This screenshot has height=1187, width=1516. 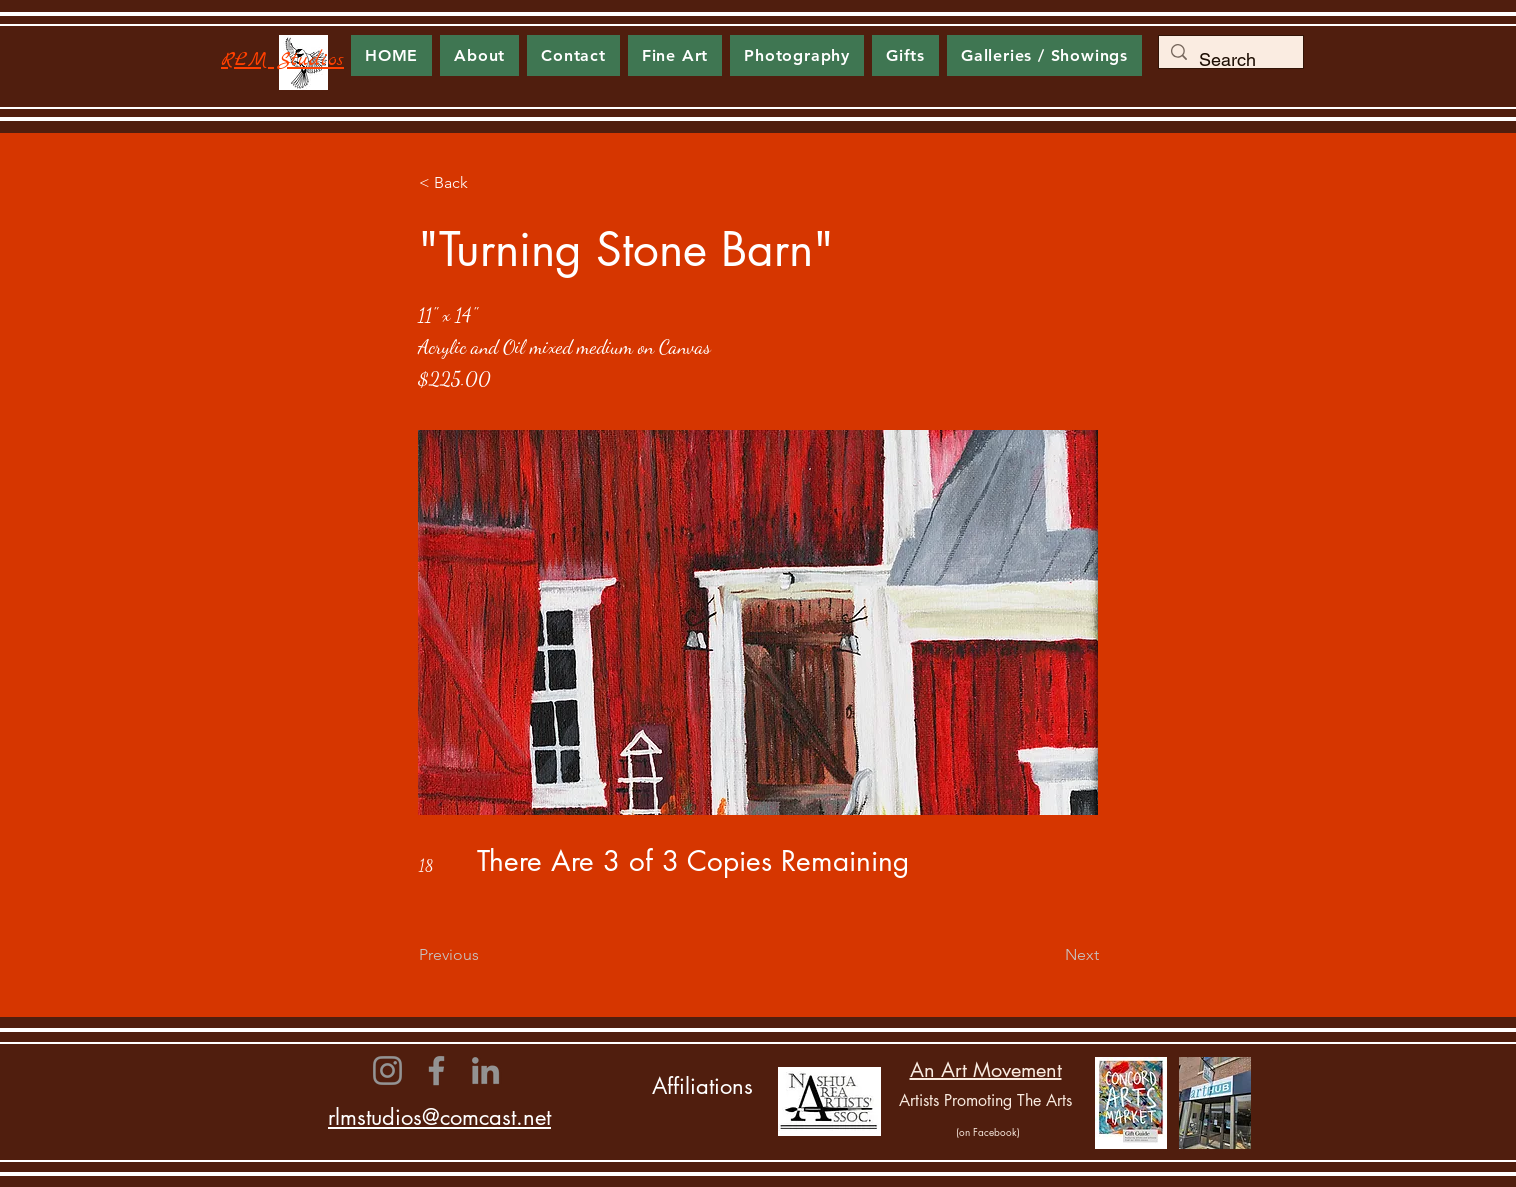 What do you see at coordinates (675, 55) in the screenshot?
I see `[button]` at bounding box center [675, 55].